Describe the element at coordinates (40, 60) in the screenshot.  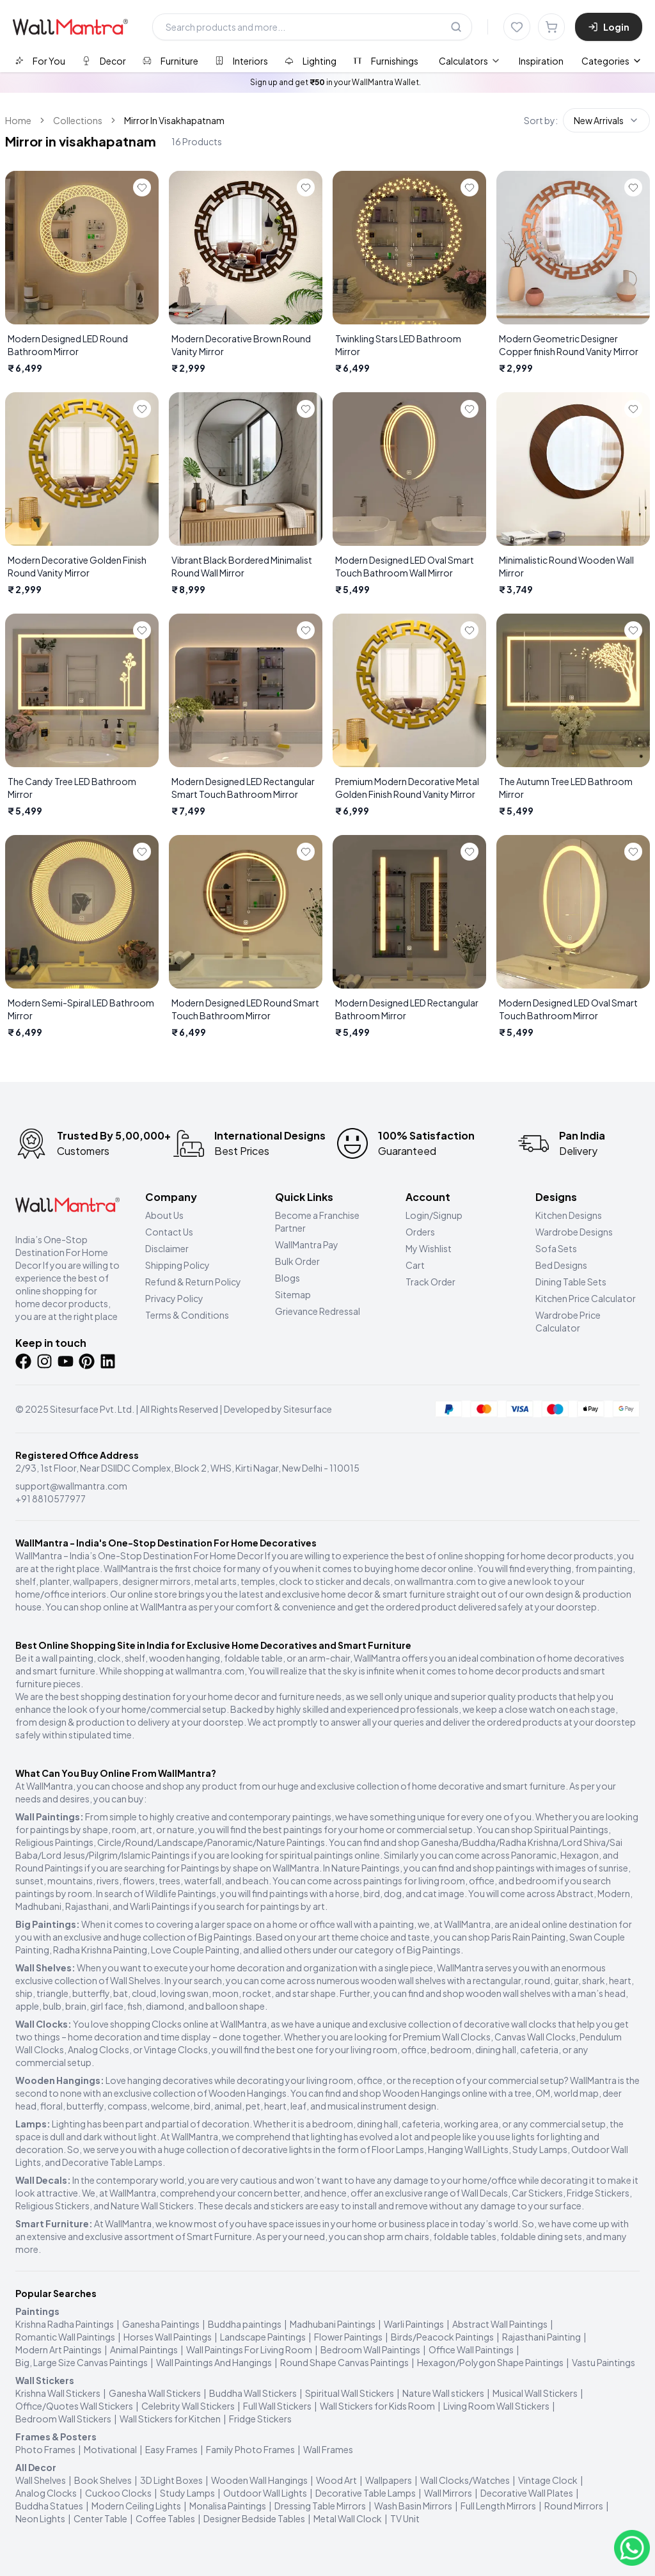
I see `[tab]` at that location.